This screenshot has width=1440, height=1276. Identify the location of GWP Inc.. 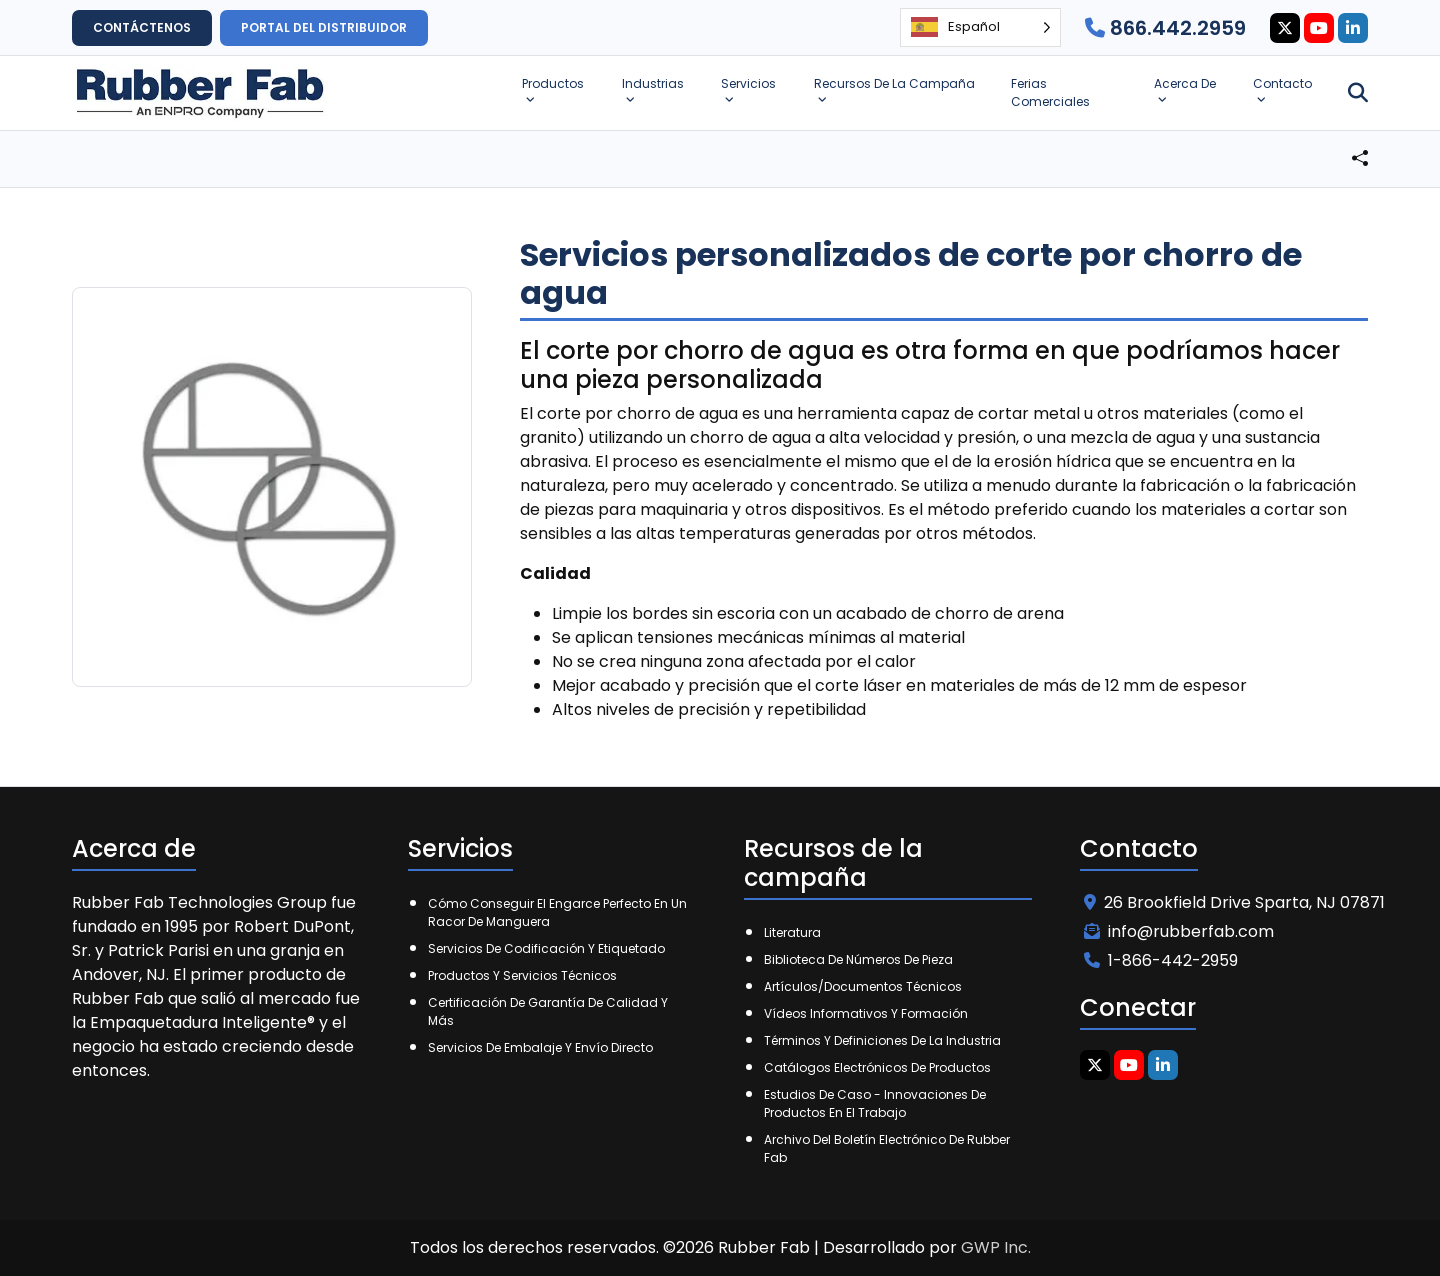
(996, 1247).